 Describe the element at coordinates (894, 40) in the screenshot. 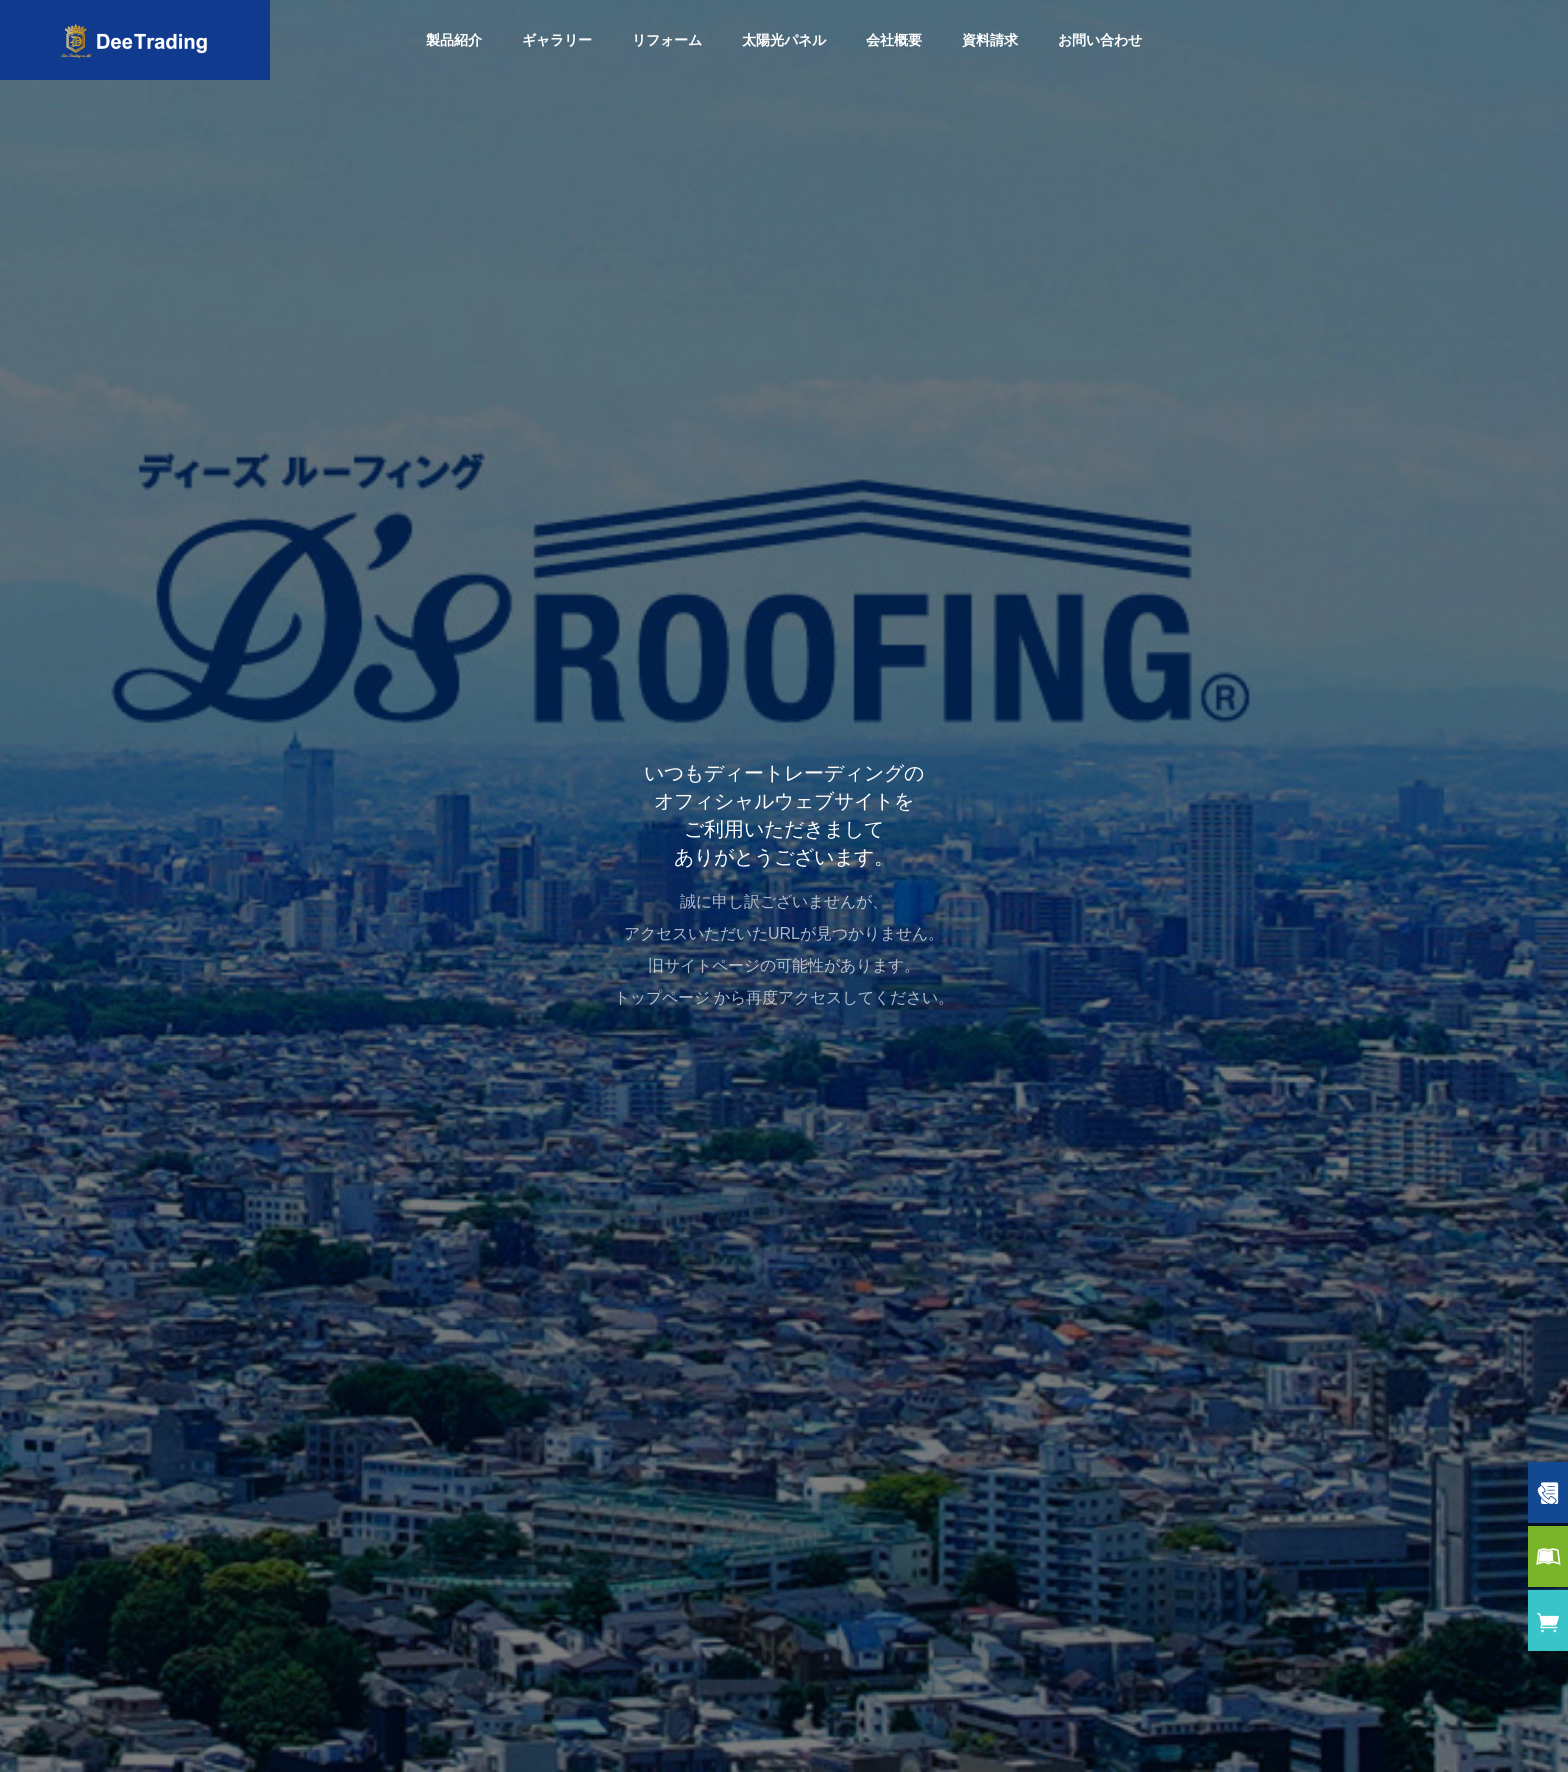

I see `会社概要` at that location.